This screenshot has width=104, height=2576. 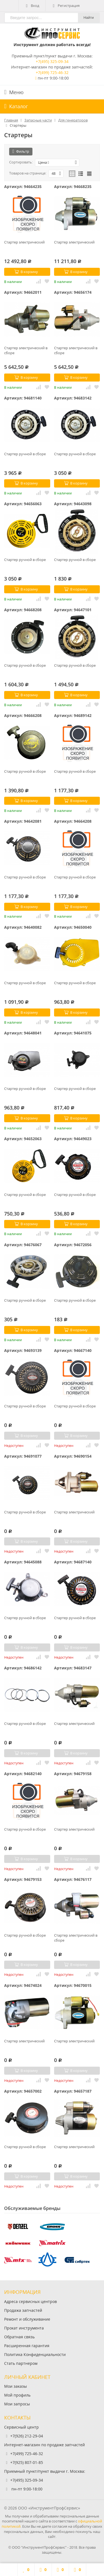 What do you see at coordinates (19, 2336) in the screenshot?
I see `Обратная связь` at bounding box center [19, 2336].